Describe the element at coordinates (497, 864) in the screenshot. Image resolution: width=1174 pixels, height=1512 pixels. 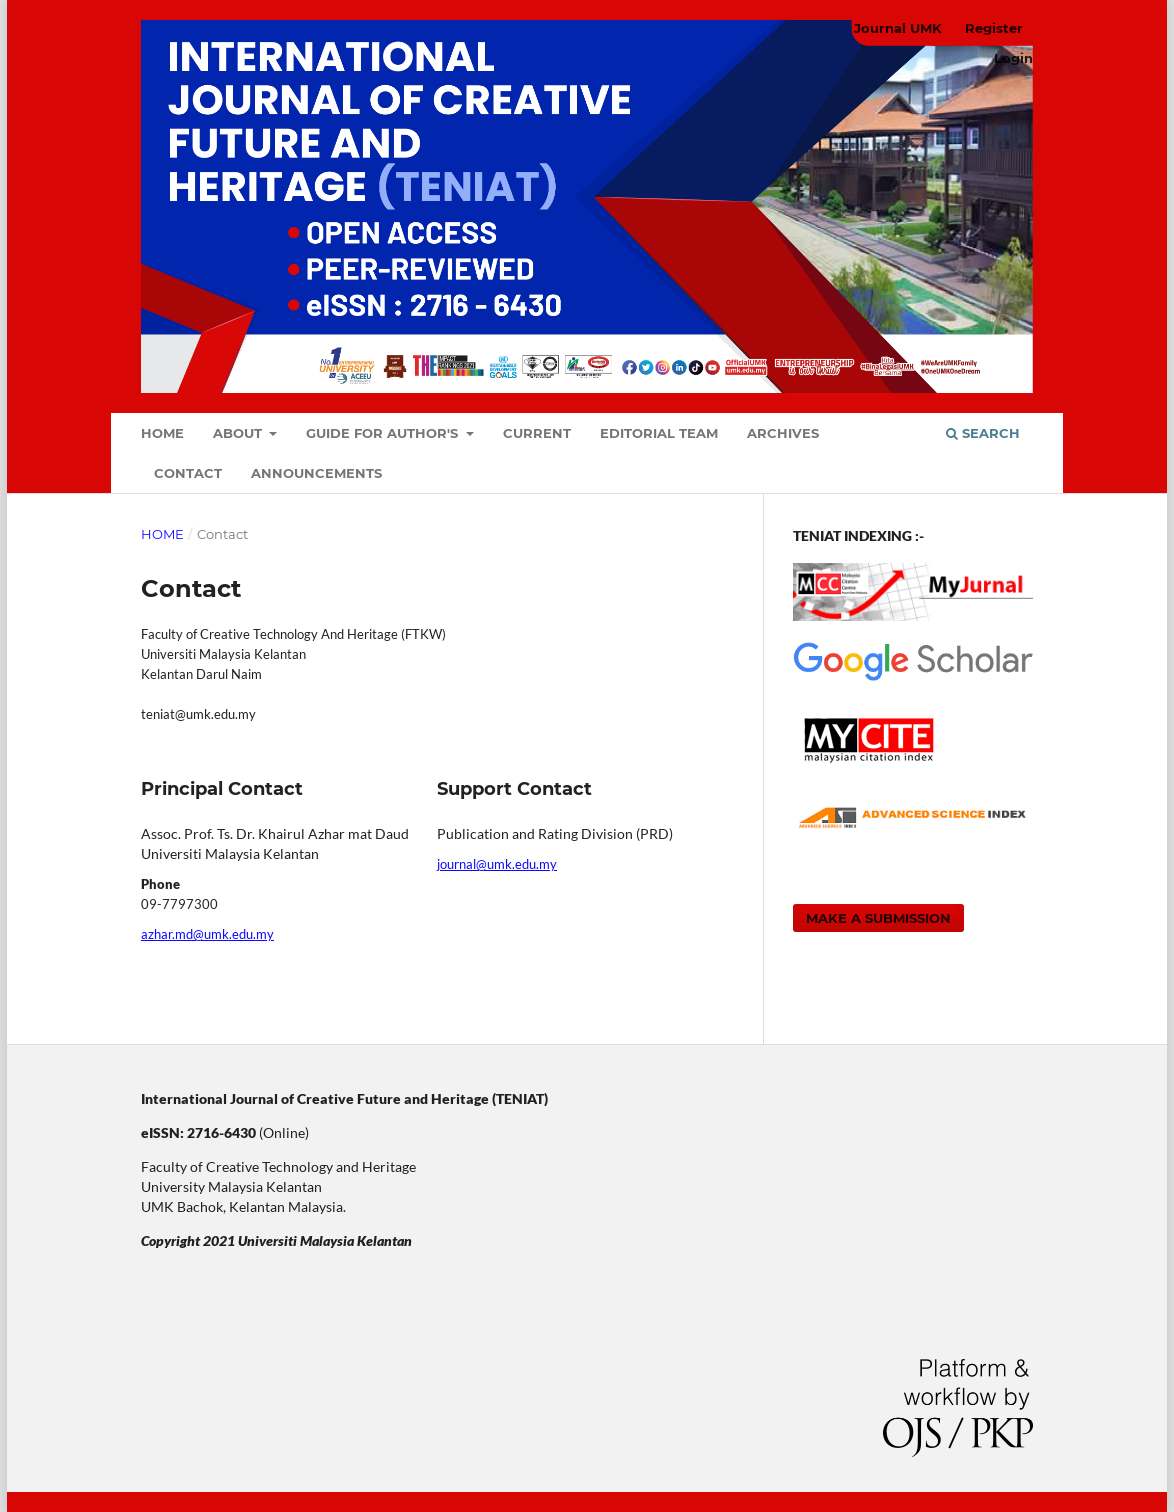
I see `journal@umk.edu.my` at that location.